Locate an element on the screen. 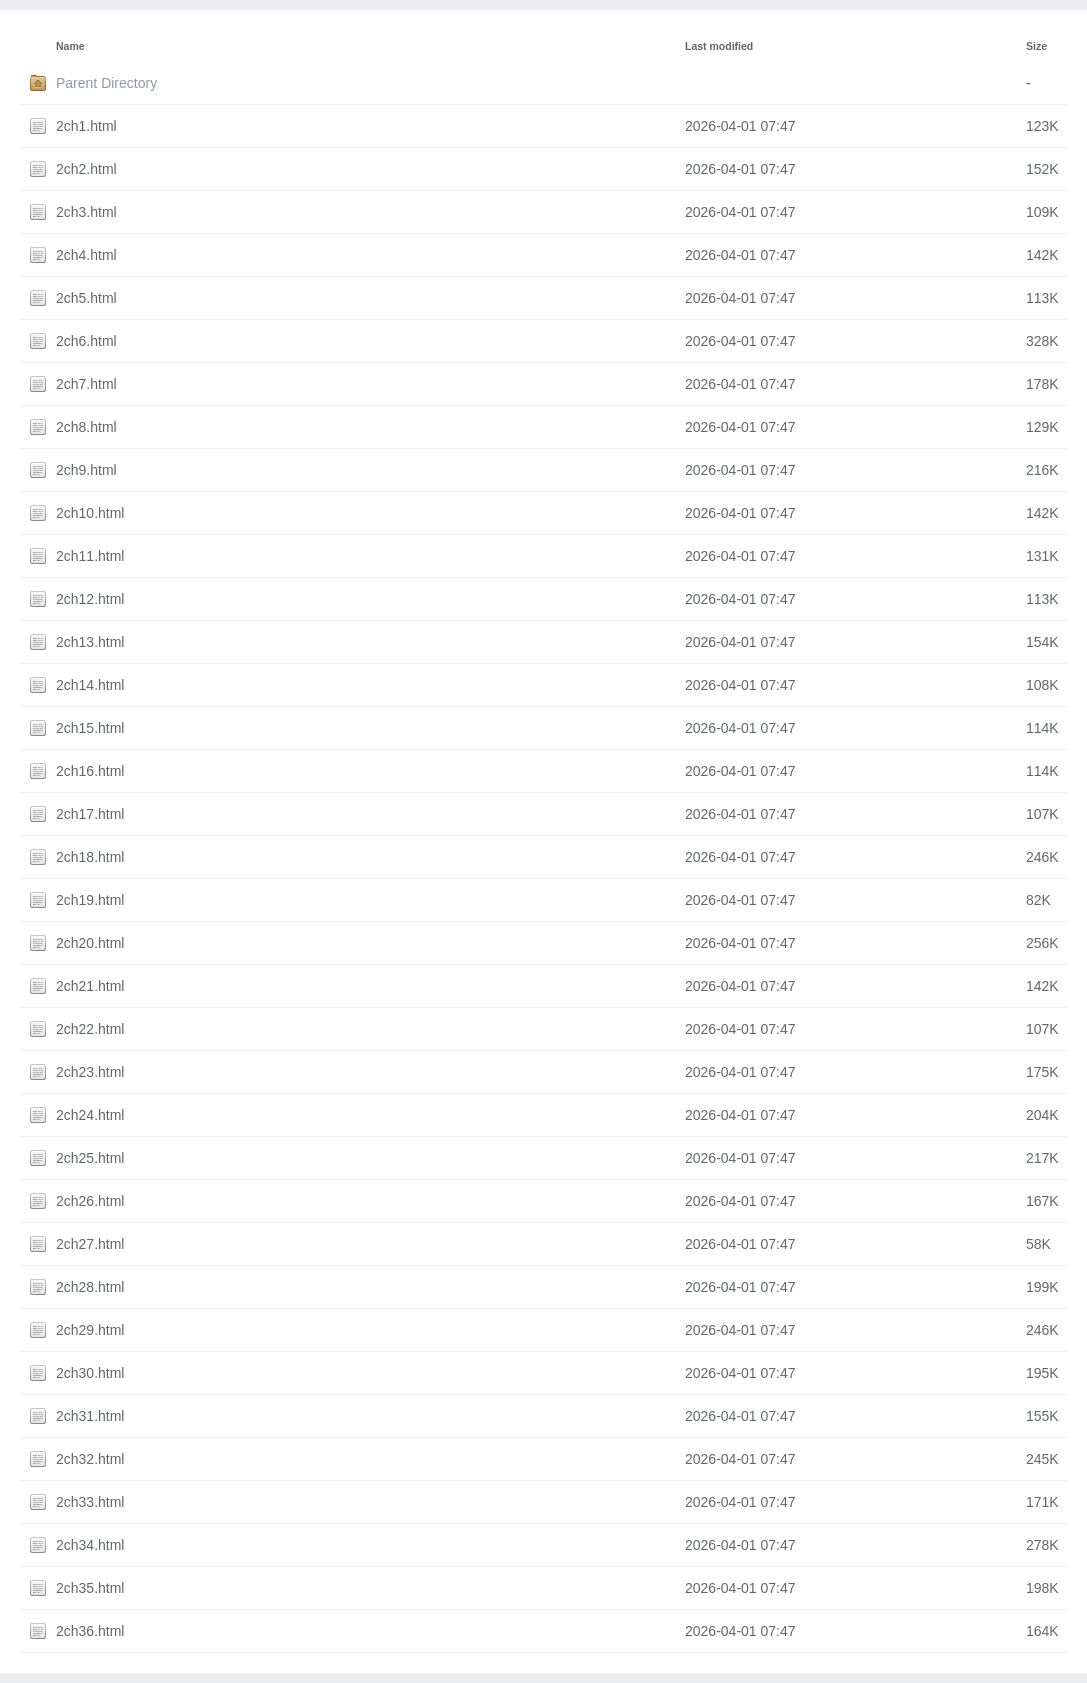  2ch5.html is located at coordinates (86, 298).